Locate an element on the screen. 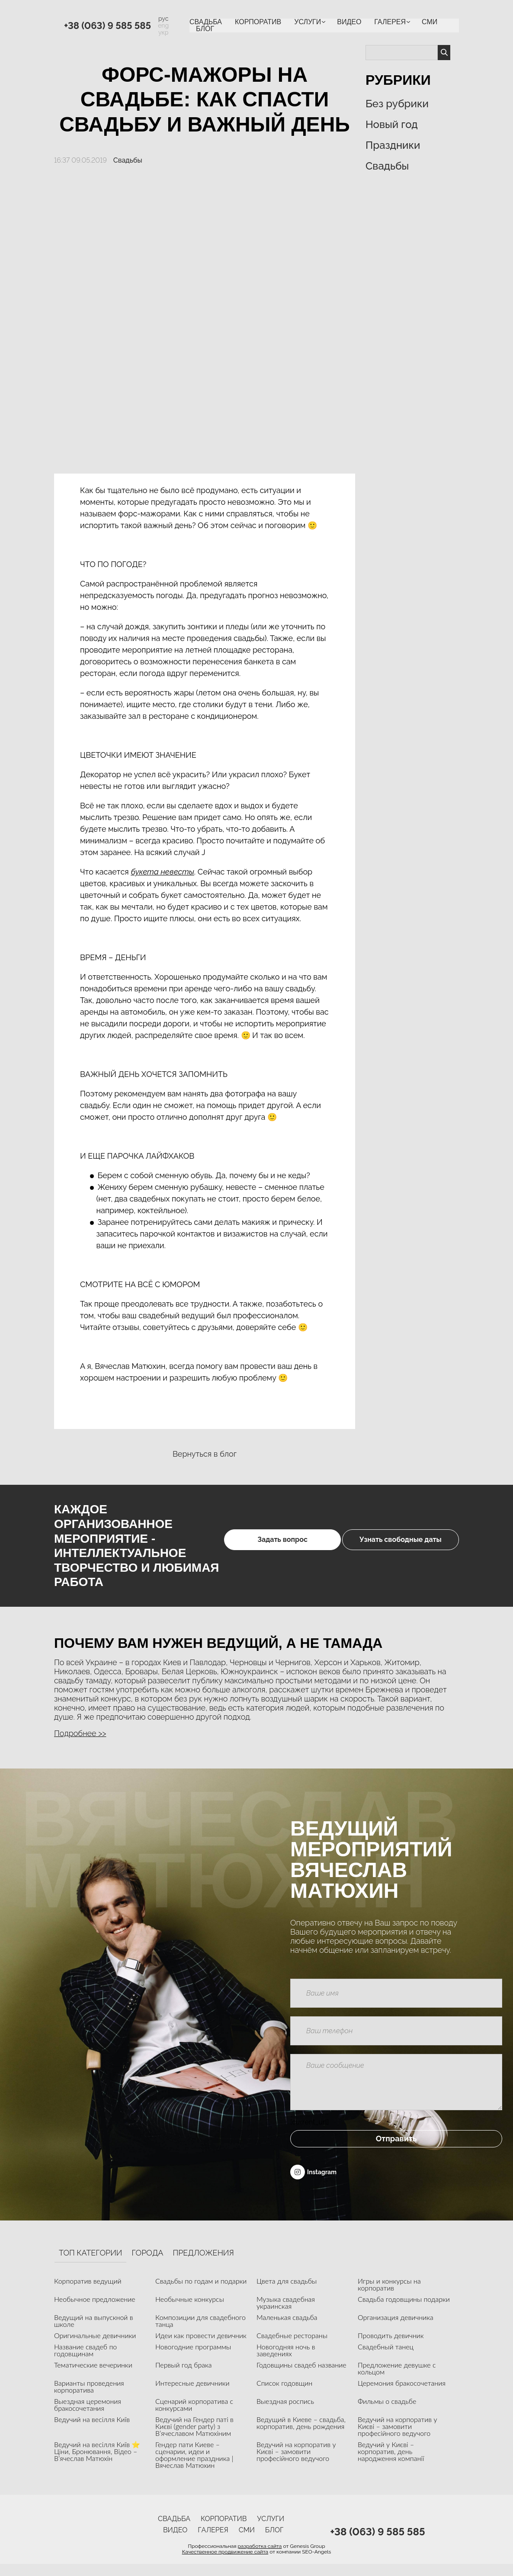 The width and height of the screenshot is (513, 2576). Узнать свободные даты is located at coordinates (400, 1545).